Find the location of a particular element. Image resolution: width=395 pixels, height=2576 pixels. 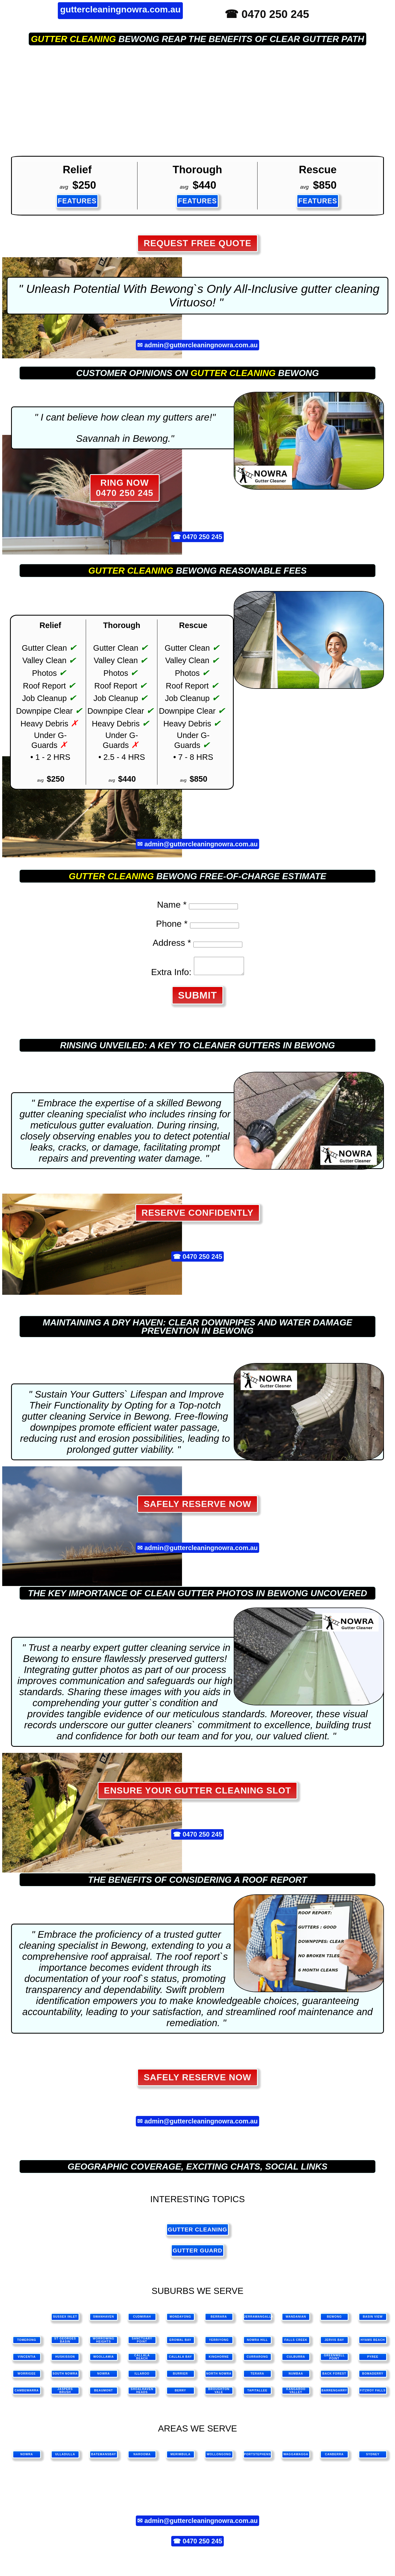

Greenwell Point is located at coordinates (334, 2360).